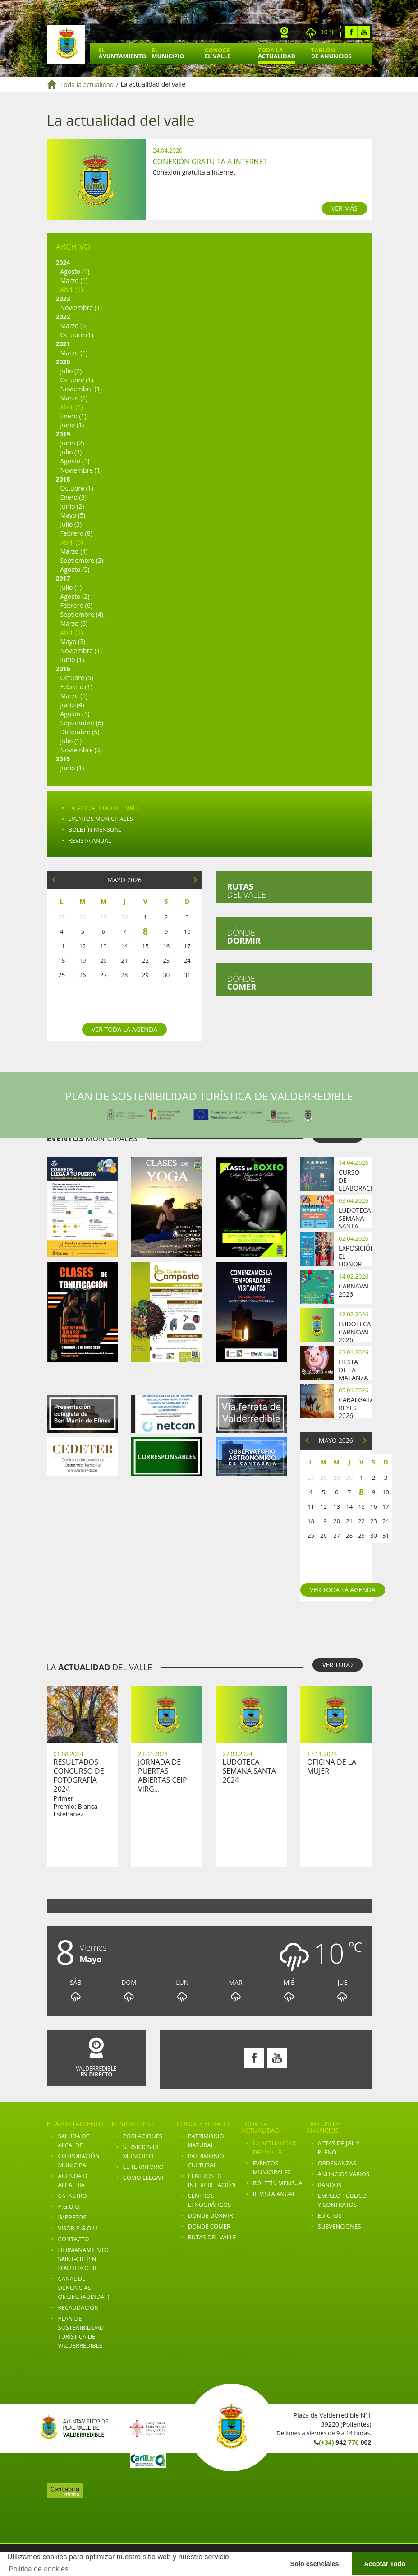  Describe the element at coordinates (123, 53) in the screenshot. I see `El` at that location.